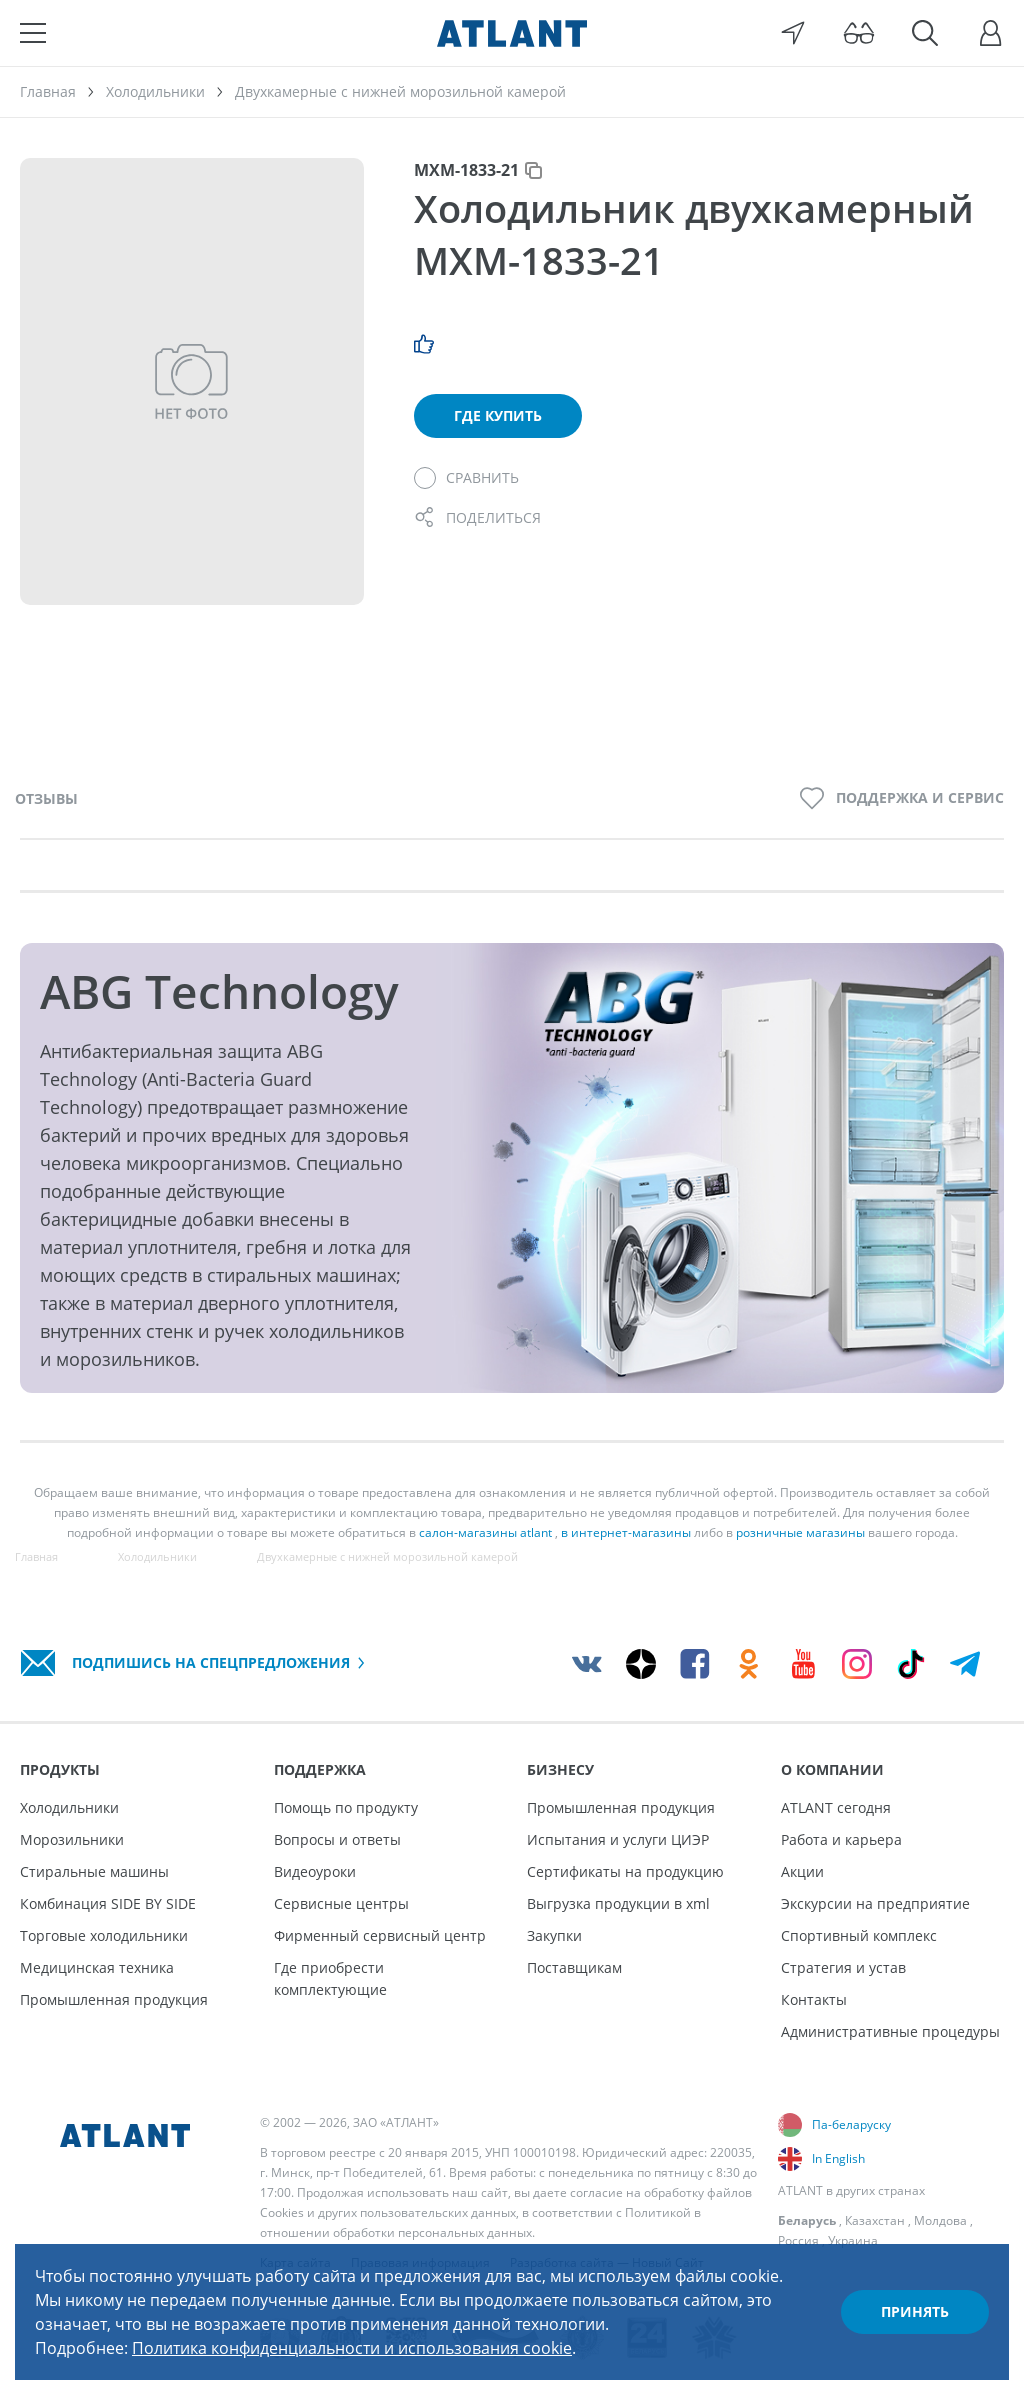 This screenshot has height=2395, width=1024. Describe the element at coordinates (853, 2240) in the screenshot. I see `Украина` at that location.